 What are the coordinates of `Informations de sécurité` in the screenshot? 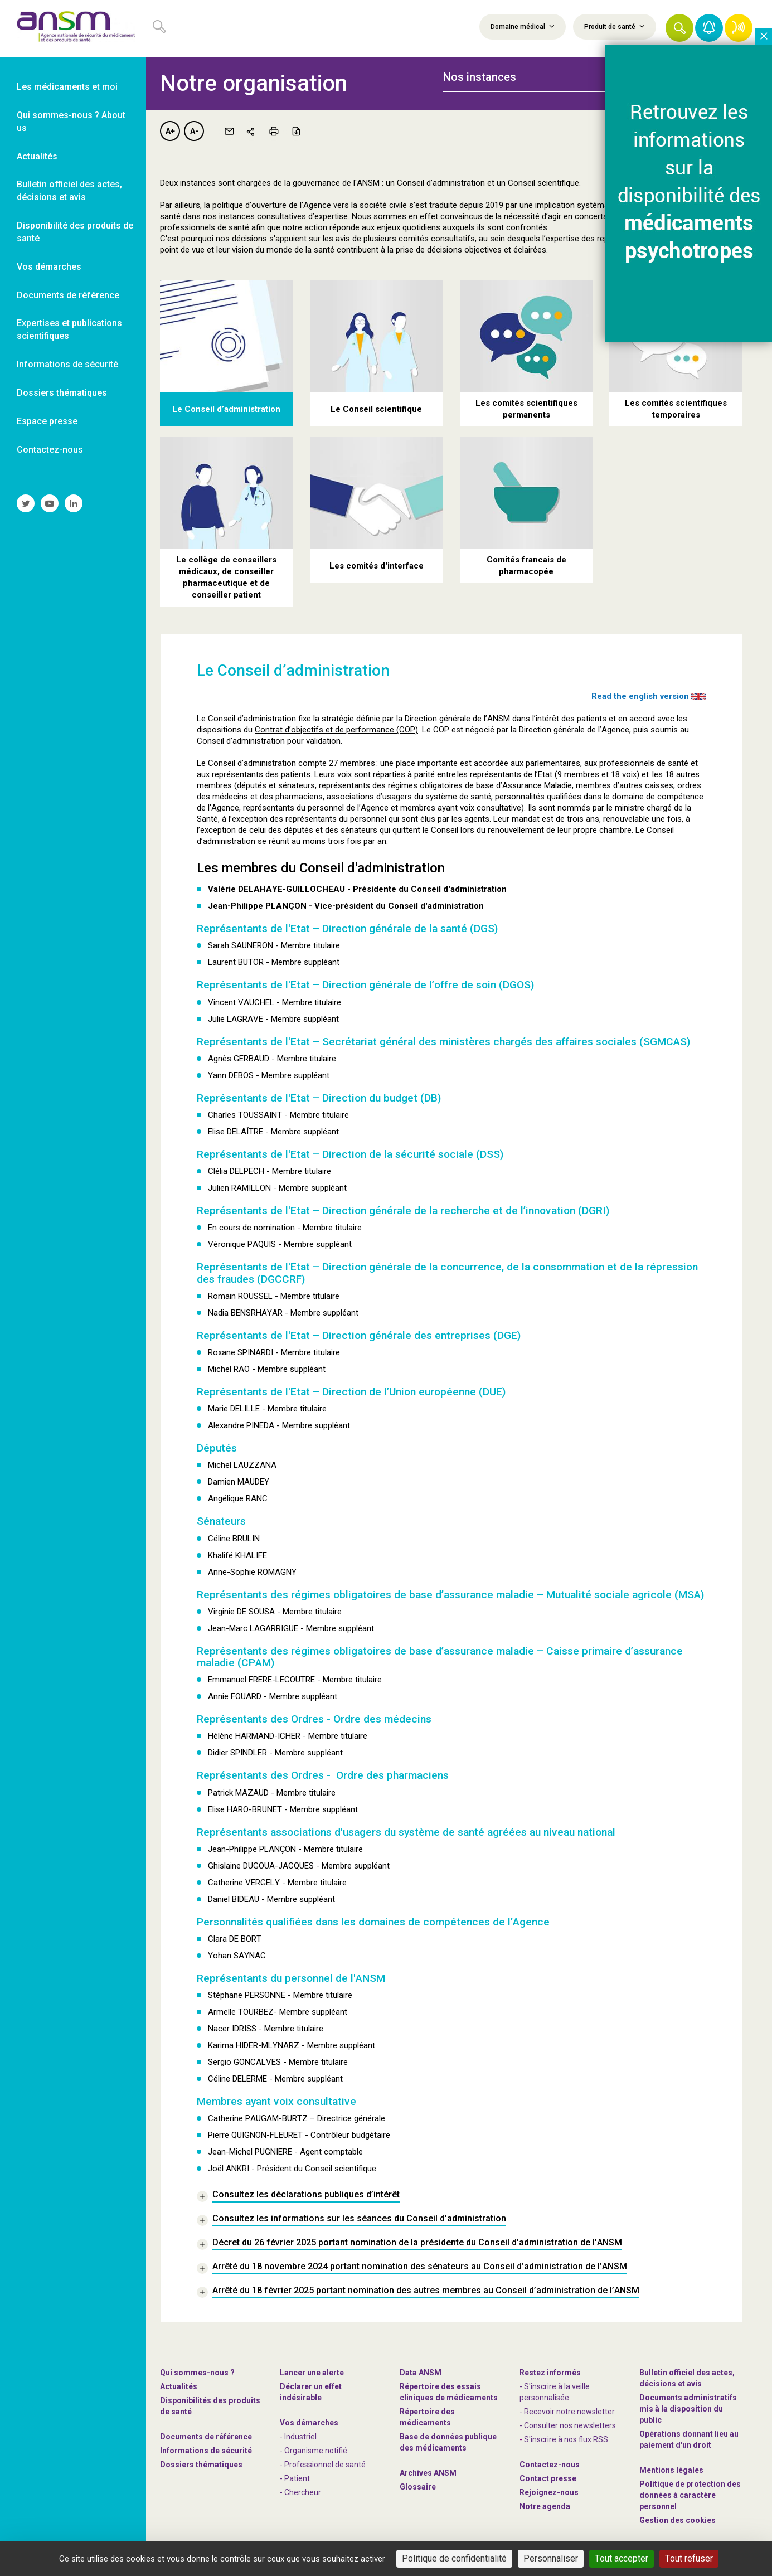 It's located at (206, 2450).